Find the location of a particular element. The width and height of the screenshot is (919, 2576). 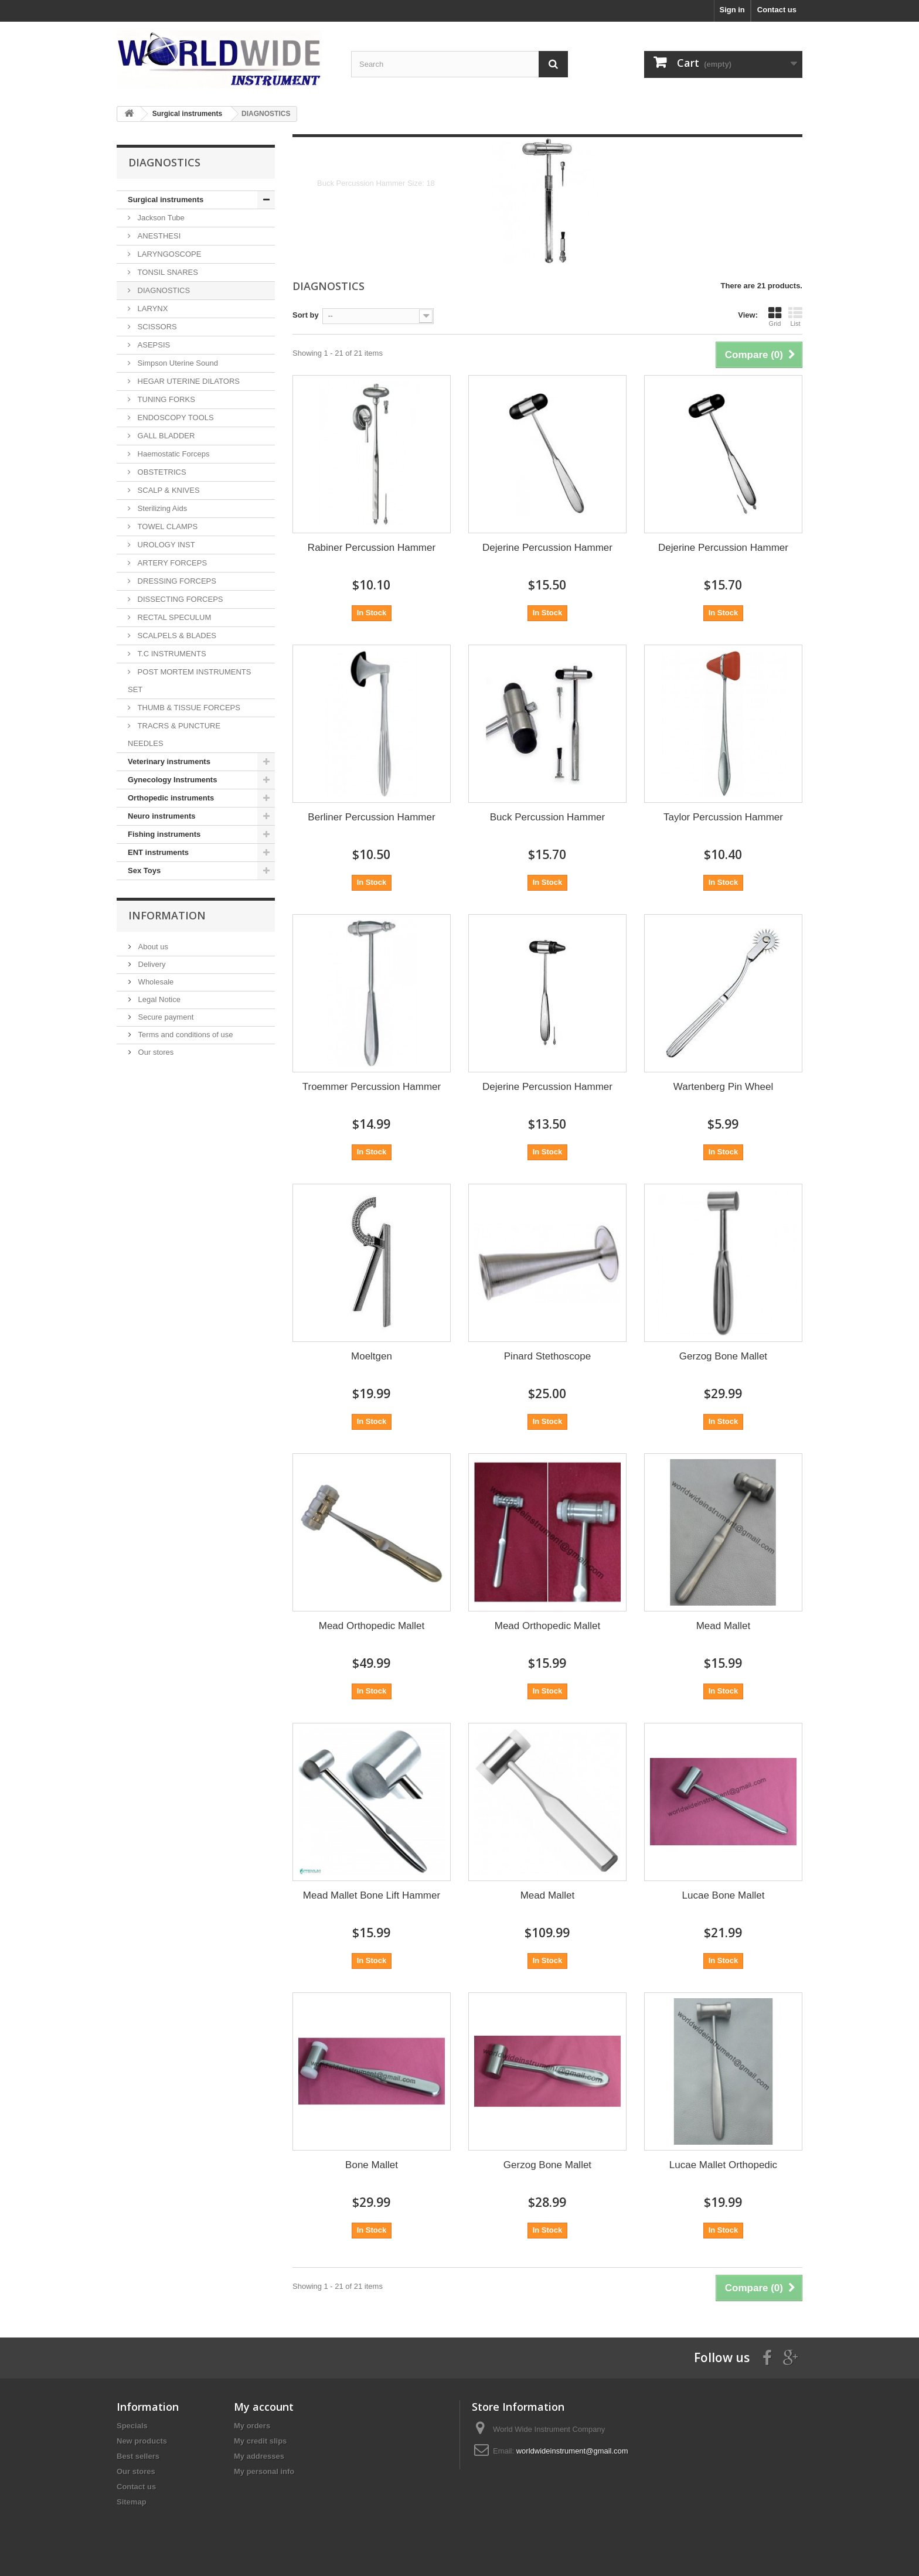

My personal info is located at coordinates (264, 2471).